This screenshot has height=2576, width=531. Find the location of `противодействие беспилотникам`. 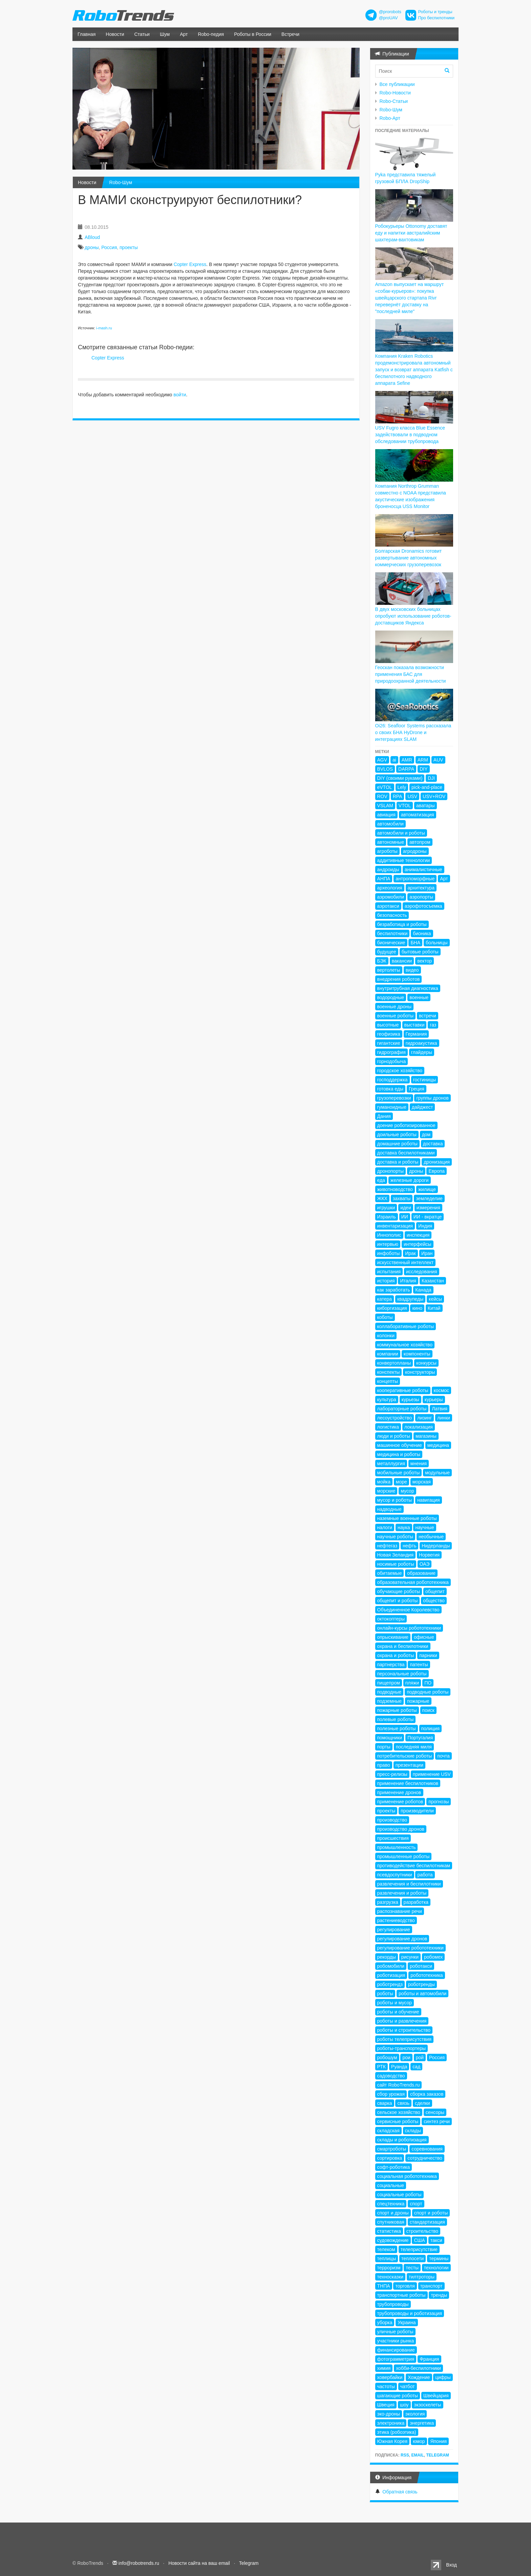

противодействие беспилотникам is located at coordinates (413, 1865).